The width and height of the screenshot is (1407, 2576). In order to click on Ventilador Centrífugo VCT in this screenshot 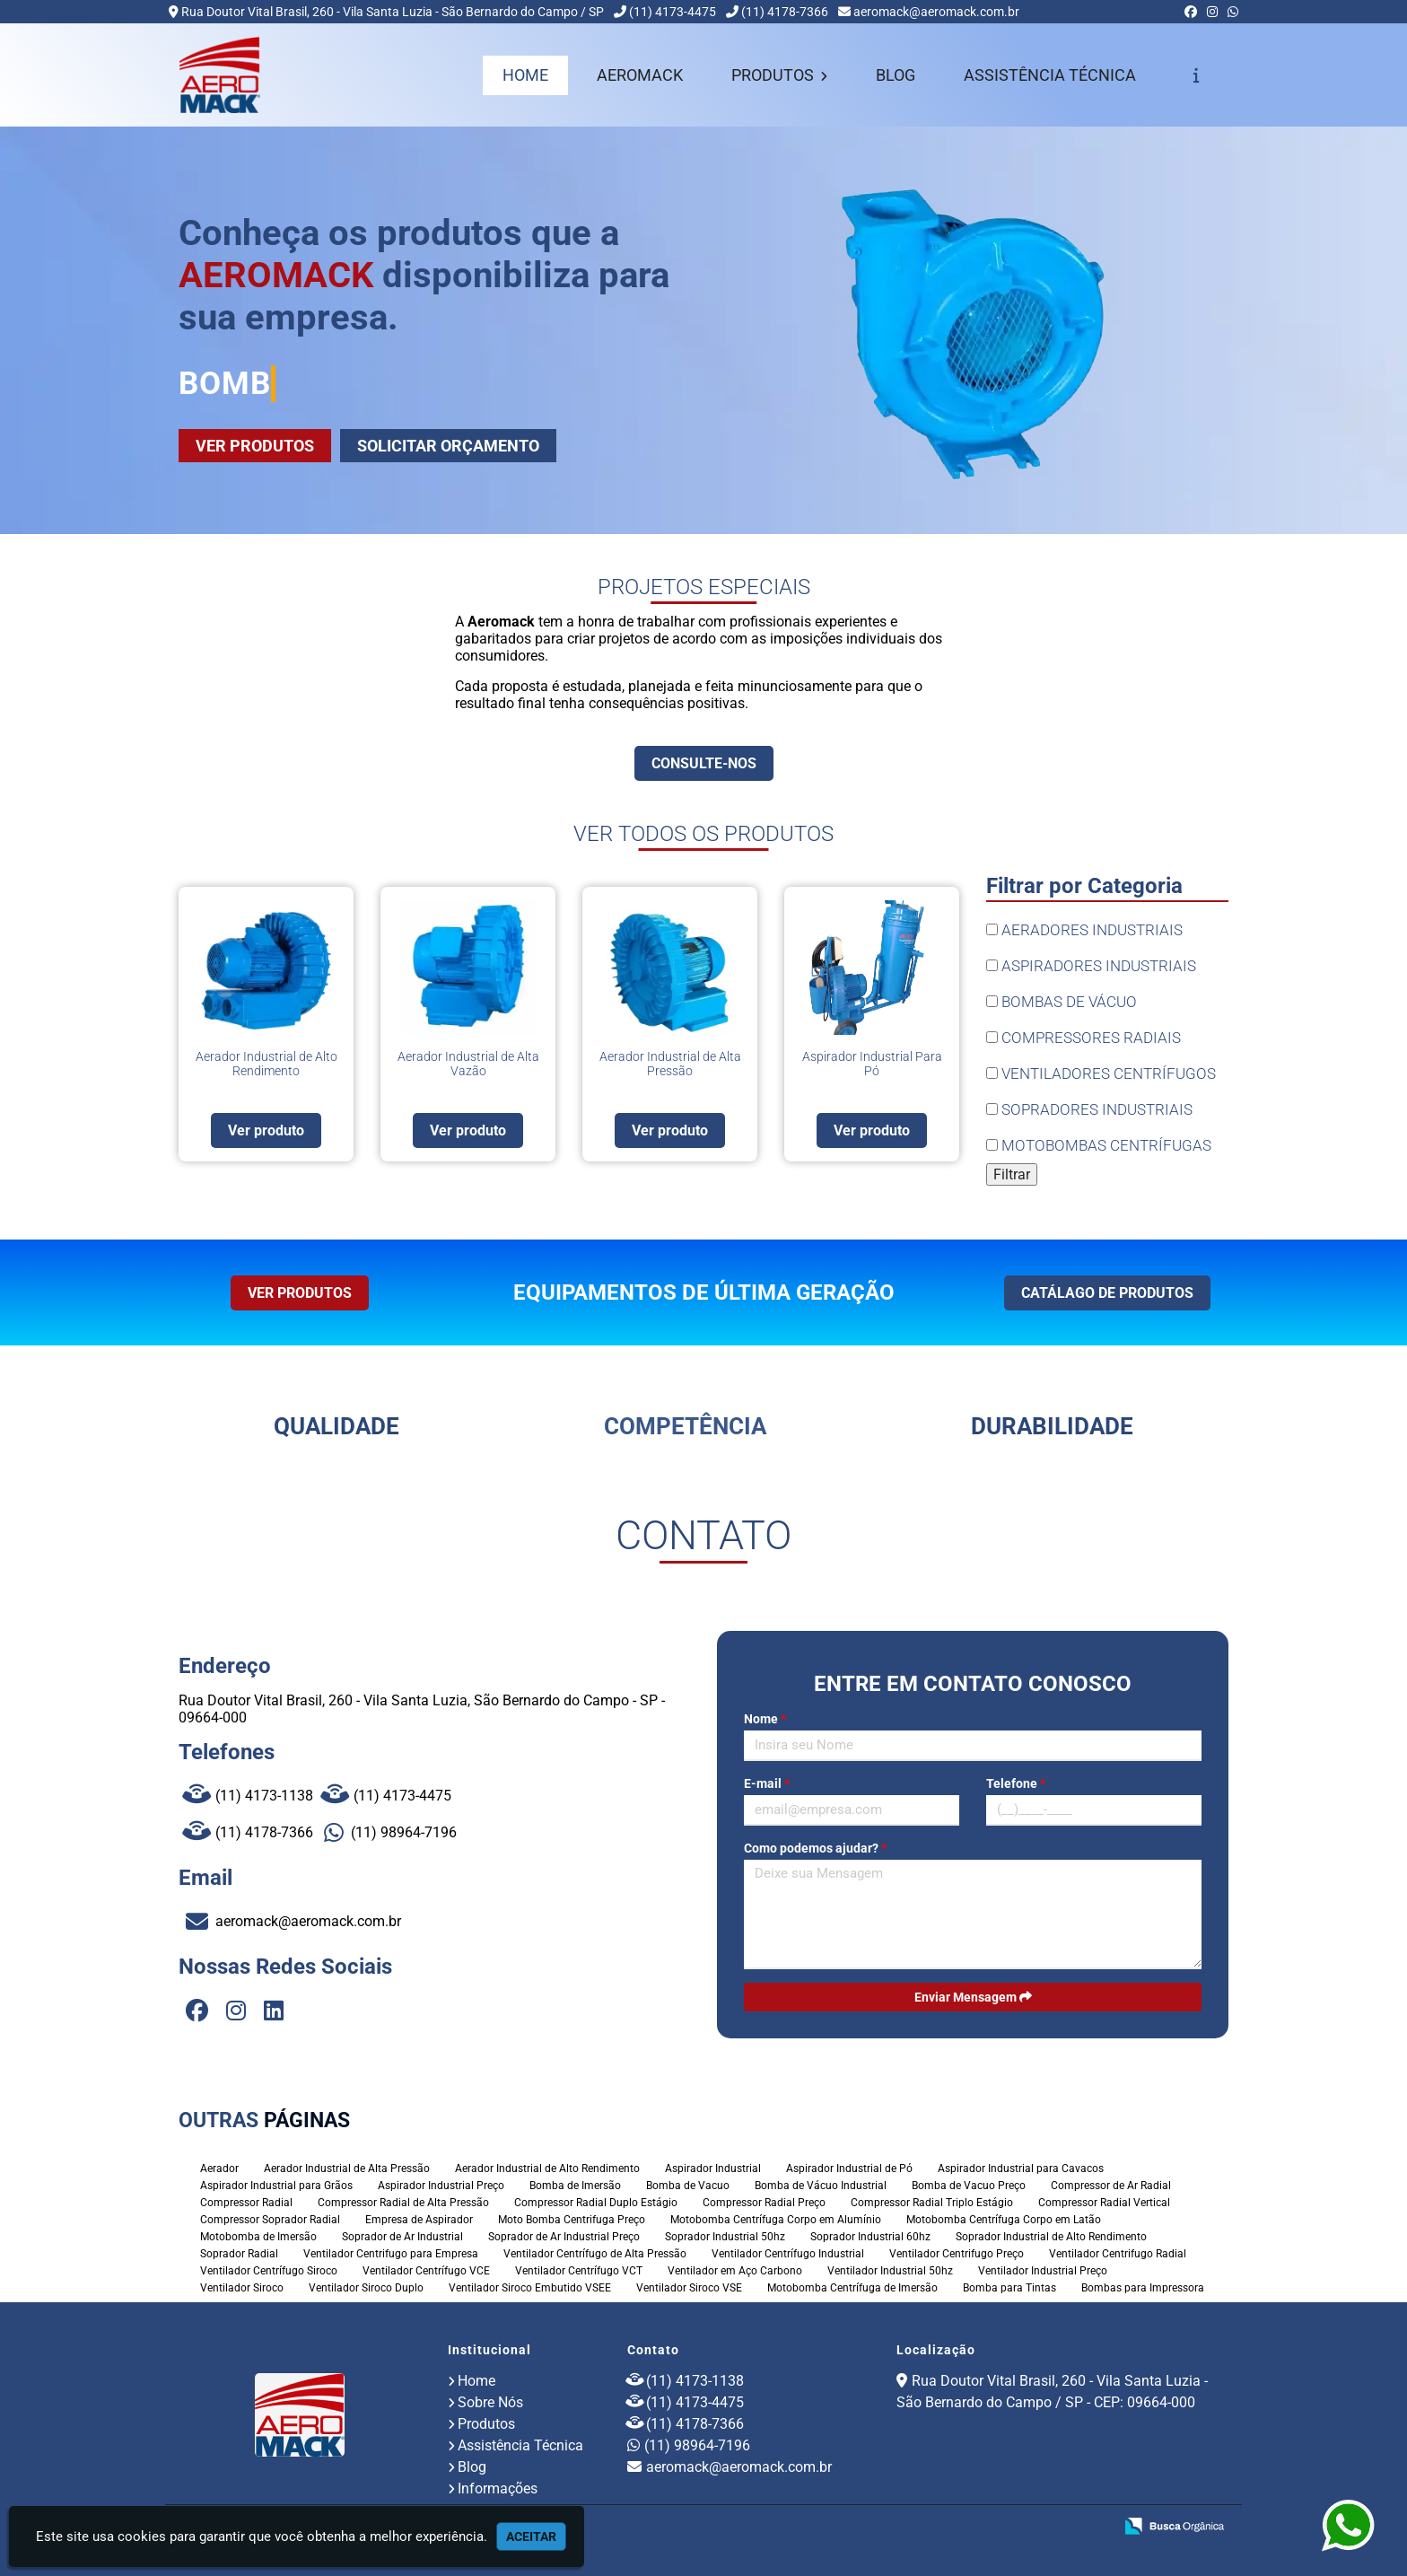, I will do `click(578, 2271)`.